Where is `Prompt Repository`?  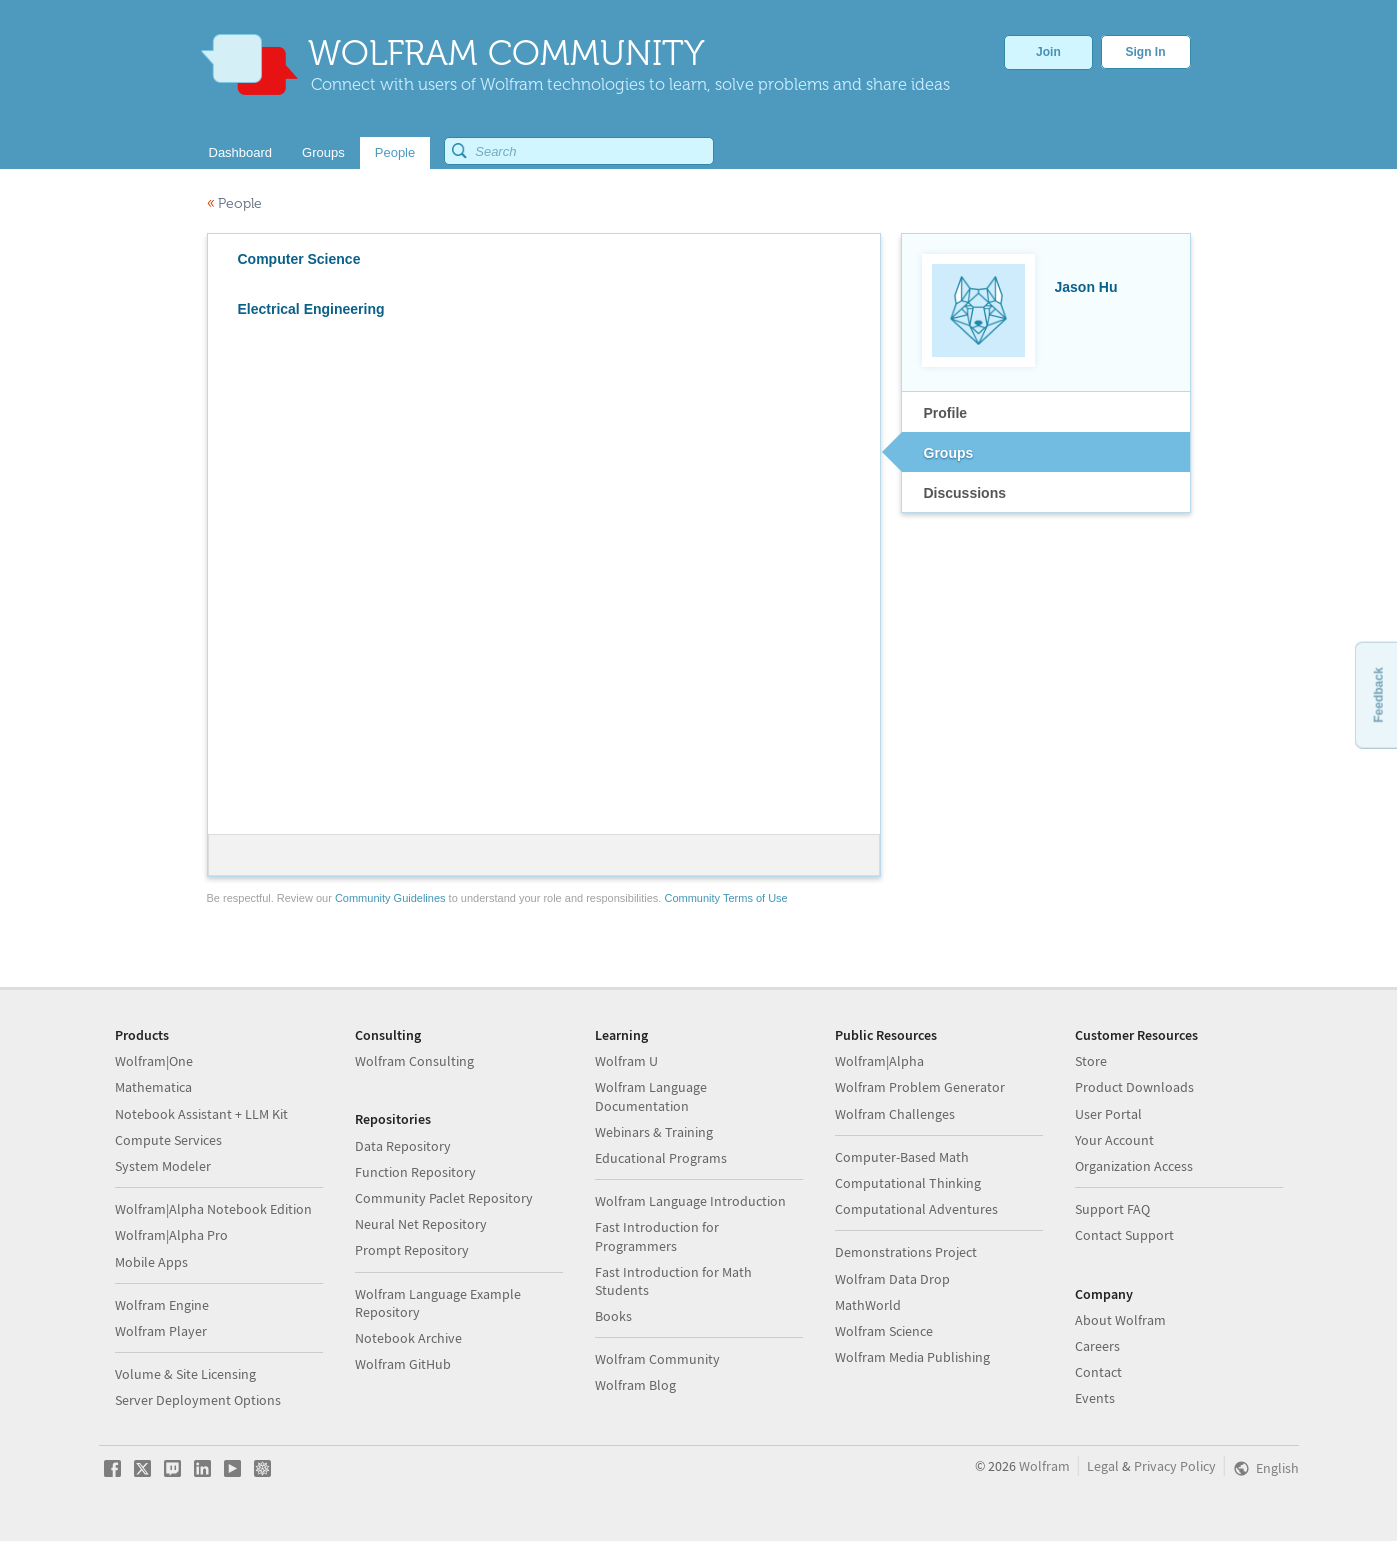 Prompt Repository is located at coordinates (412, 1250).